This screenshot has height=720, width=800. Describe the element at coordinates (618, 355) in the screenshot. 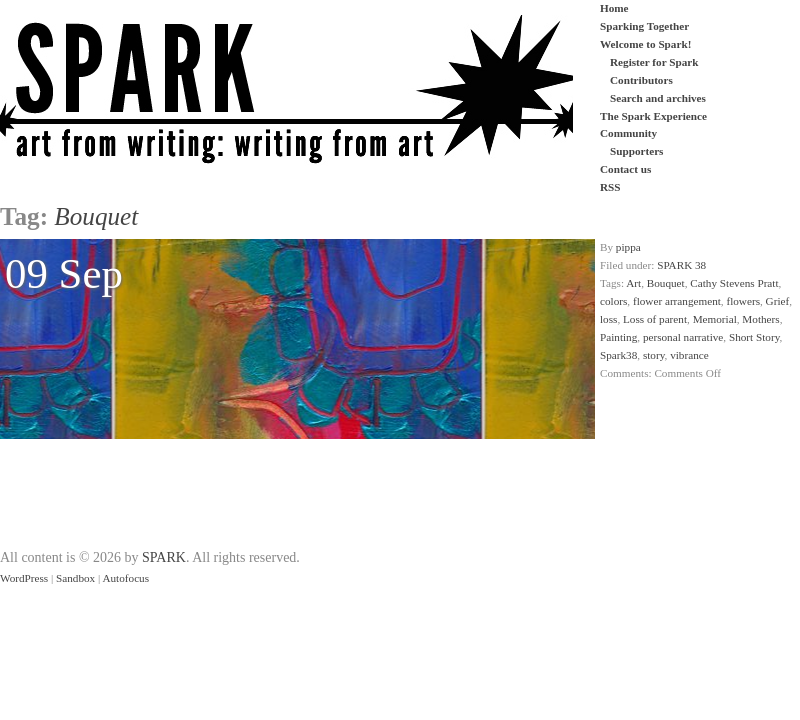

I see `Spark38` at that location.